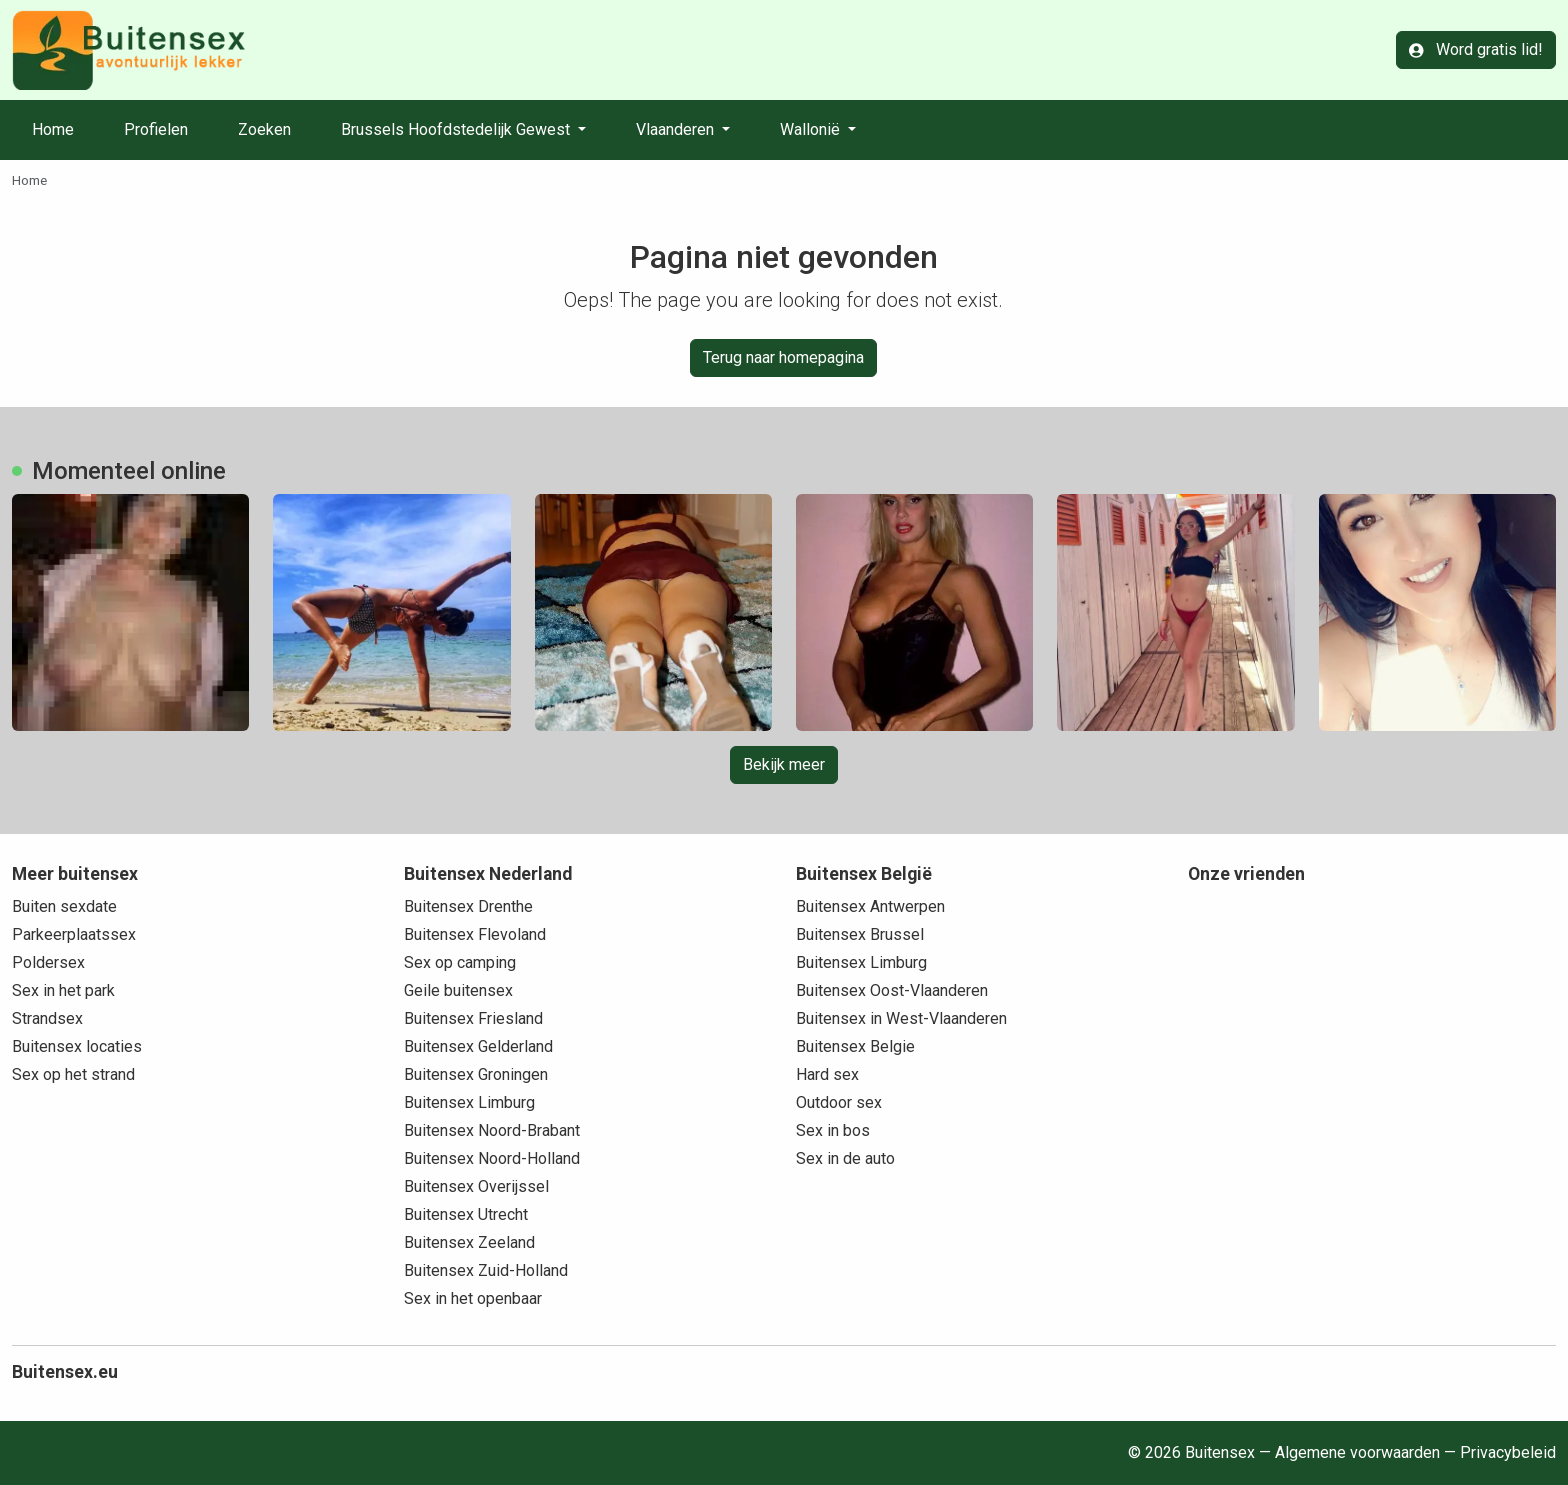 The width and height of the screenshot is (1568, 1485). What do you see at coordinates (901, 1018) in the screenshot?
I see `Buitensex in West-Vlaanderen` at bounding box center [901, 1018].